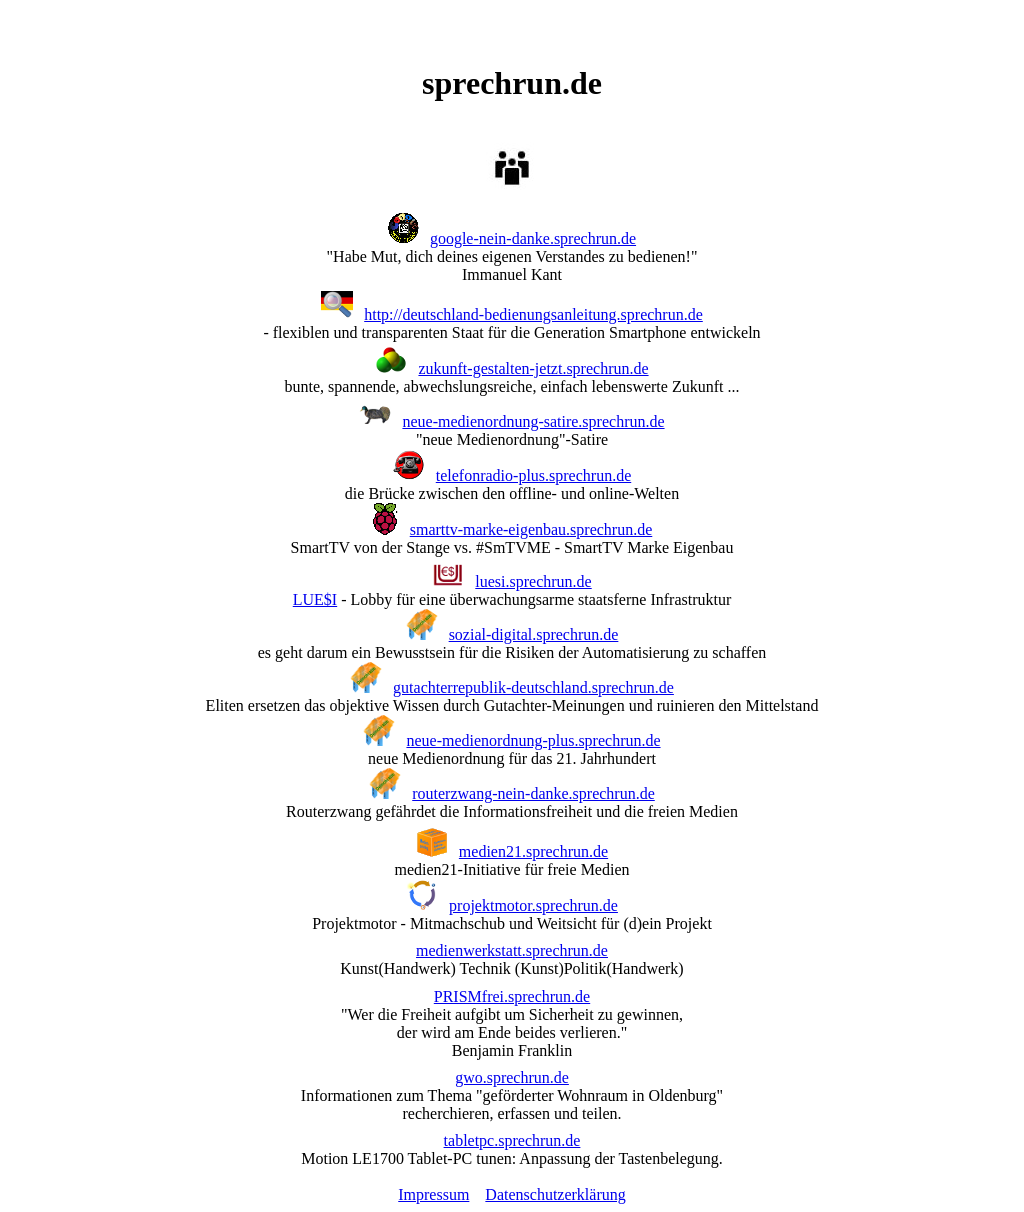 The image size is (1024, 1212). What do you see at coordinates (315, 599) in the screenshot?
I see `LUE$I` at bounding box center [315, 599].